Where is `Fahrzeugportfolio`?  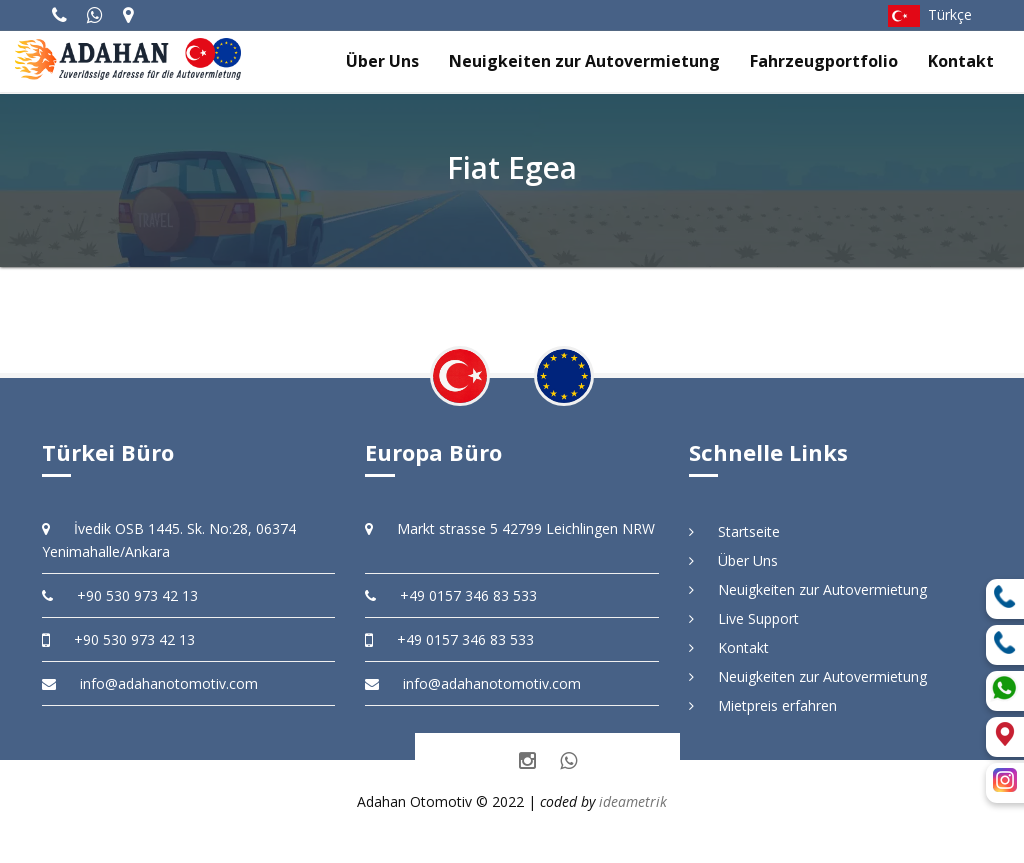
Fahrzeugportfolio is located at coordinates (824, 61).